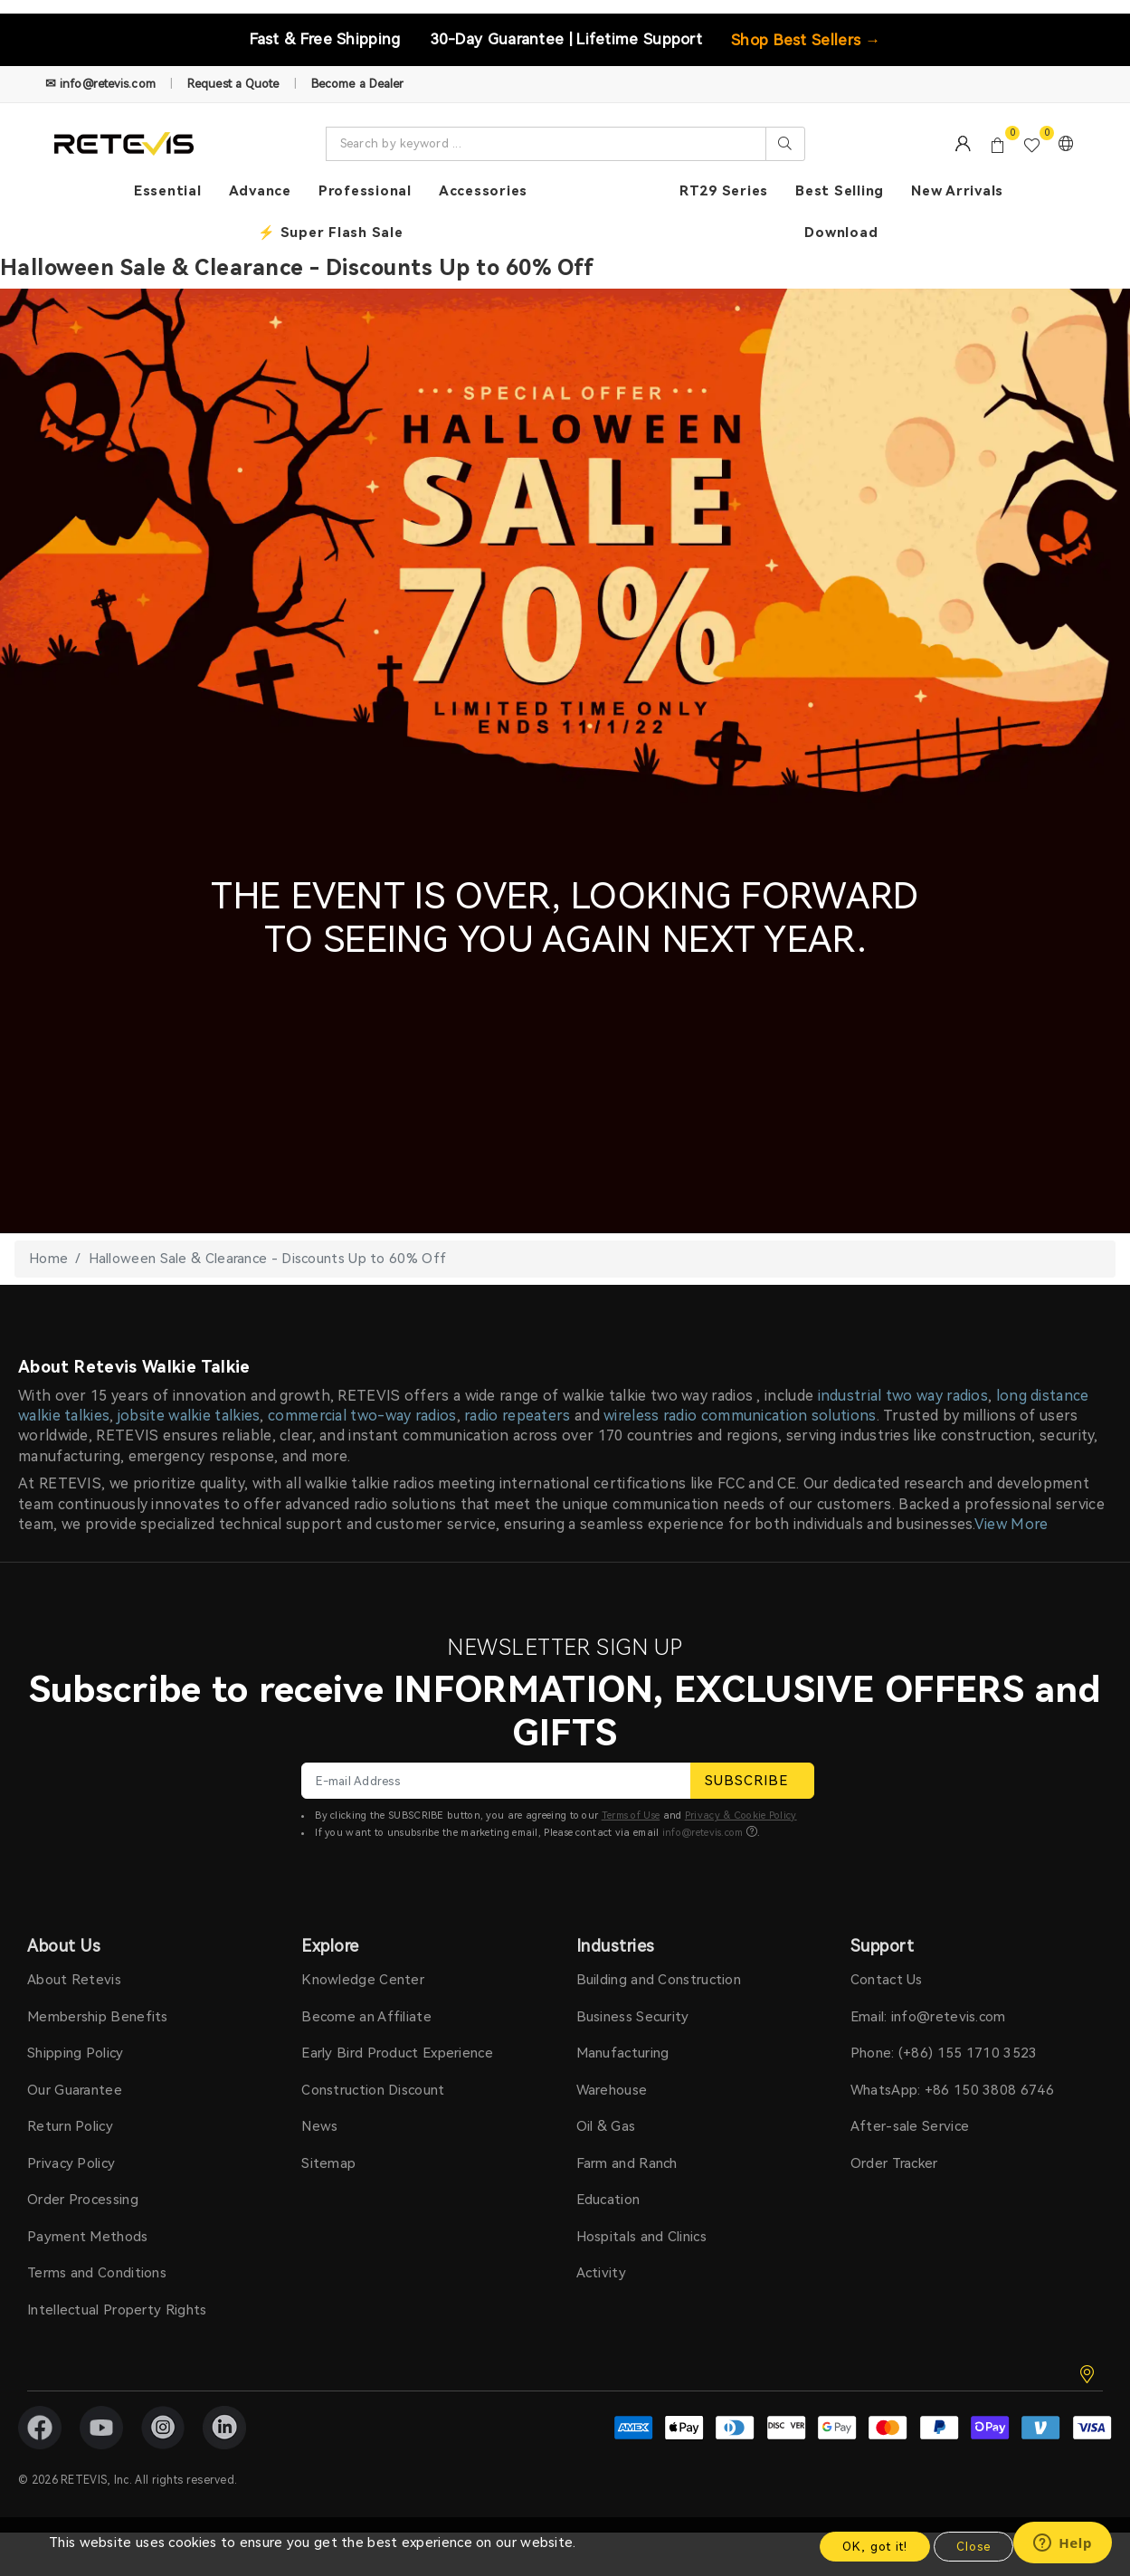 This screenshot has height=2576, width=1130. What do you see at coordinates (894, 2163) in the screenshot?
I see `Order Tracker` at bounding box center [894, 2163].